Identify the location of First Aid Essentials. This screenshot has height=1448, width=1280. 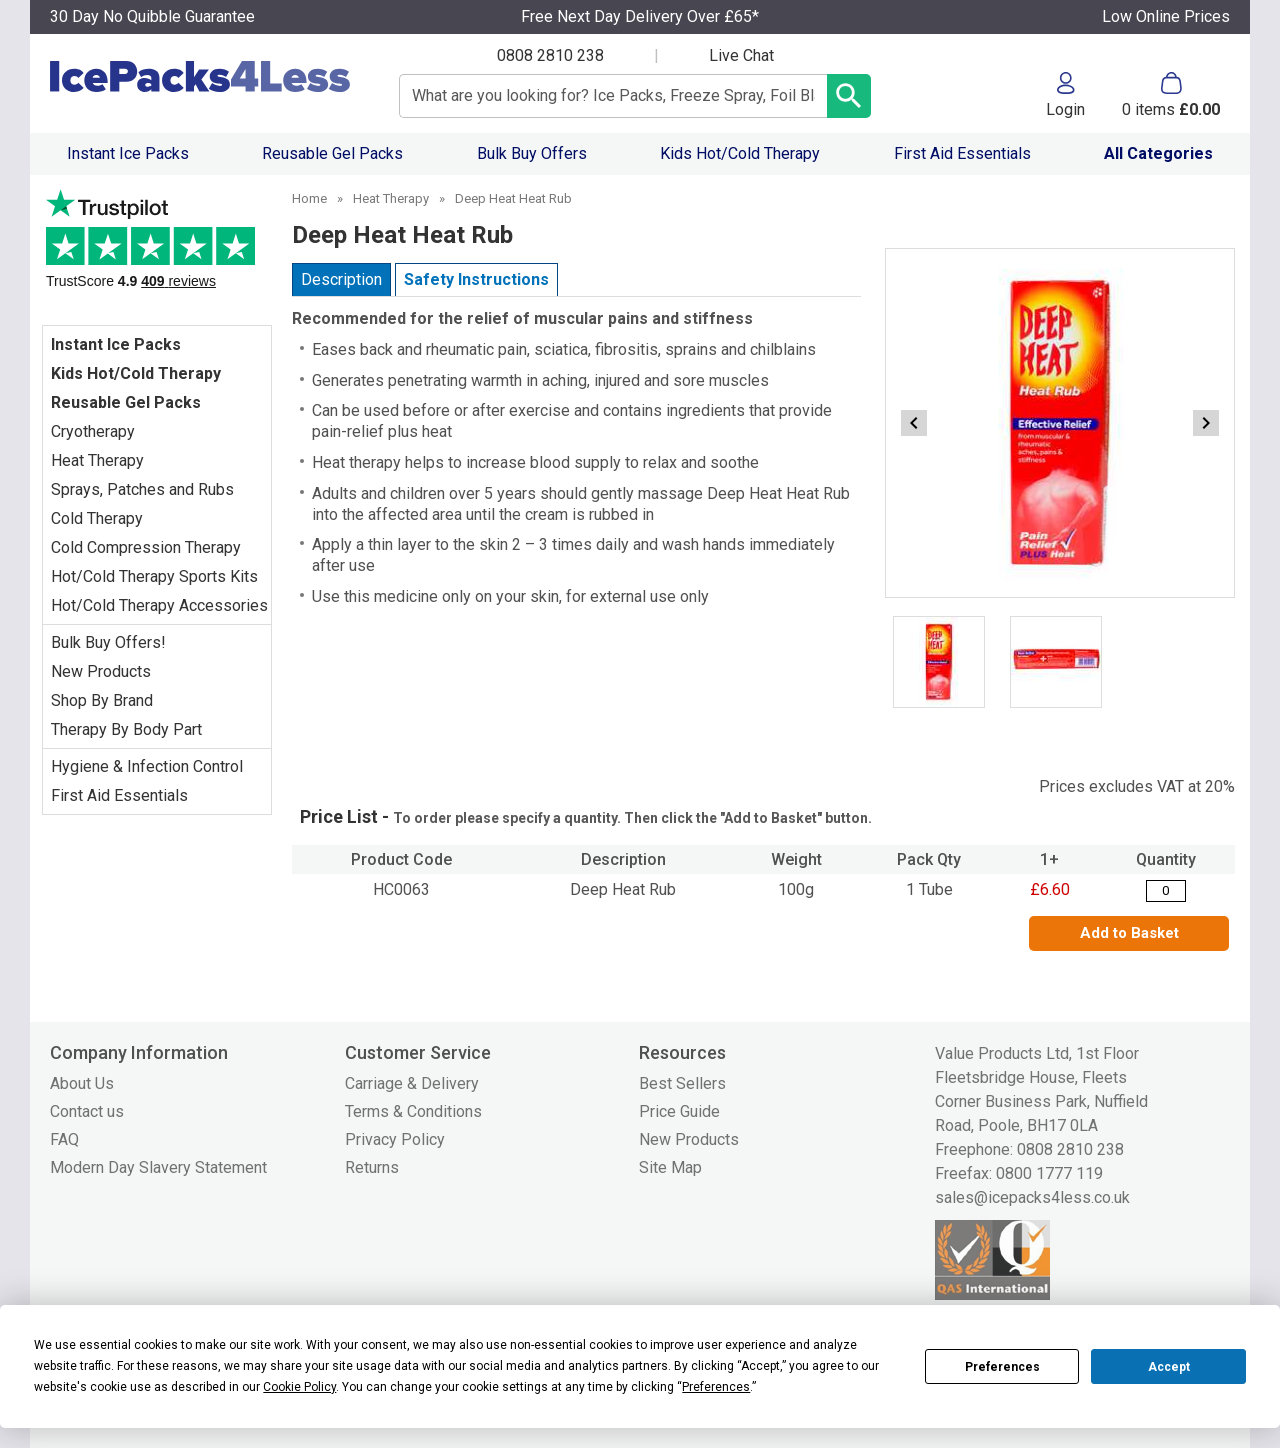
(962, 153).